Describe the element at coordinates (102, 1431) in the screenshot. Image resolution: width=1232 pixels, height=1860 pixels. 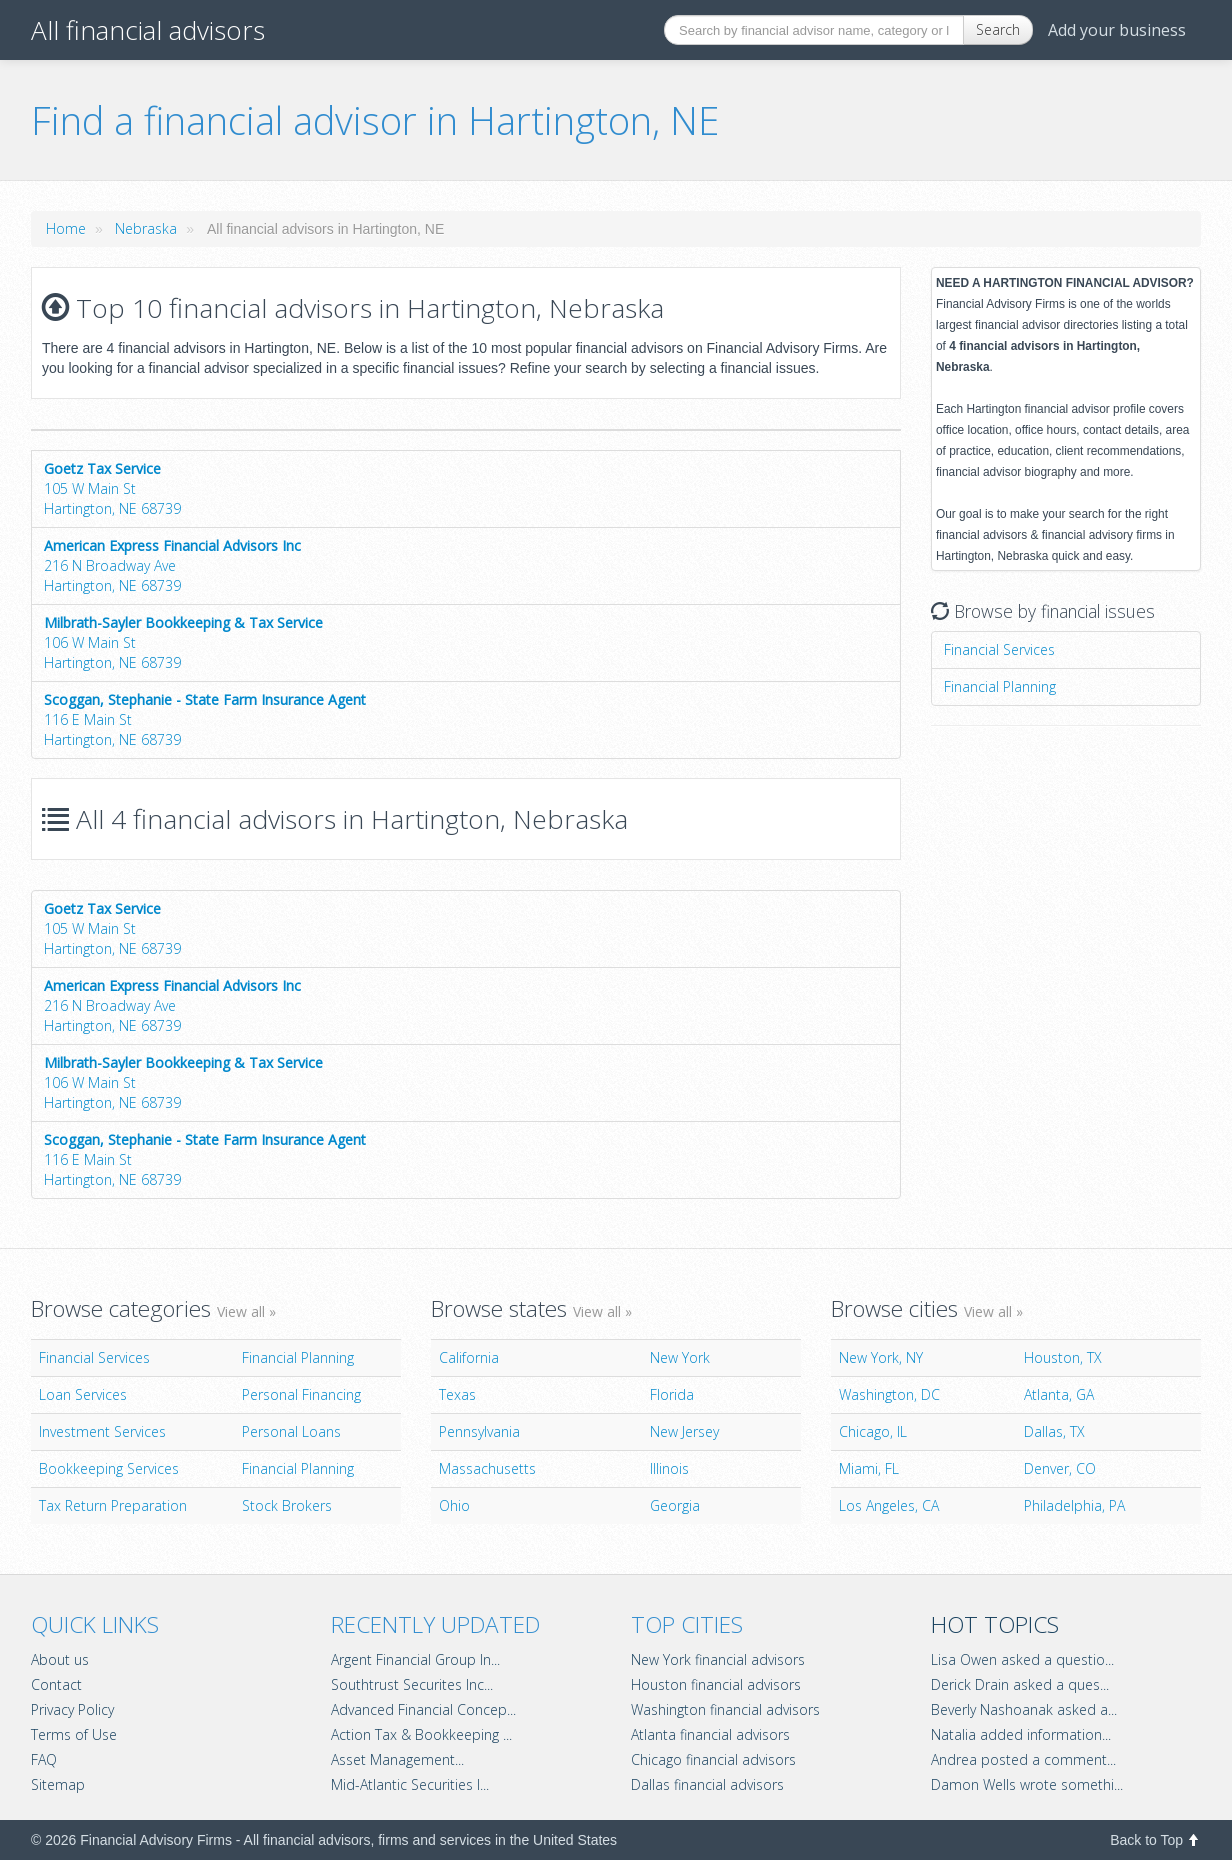
I see `Investment Services` at that location.